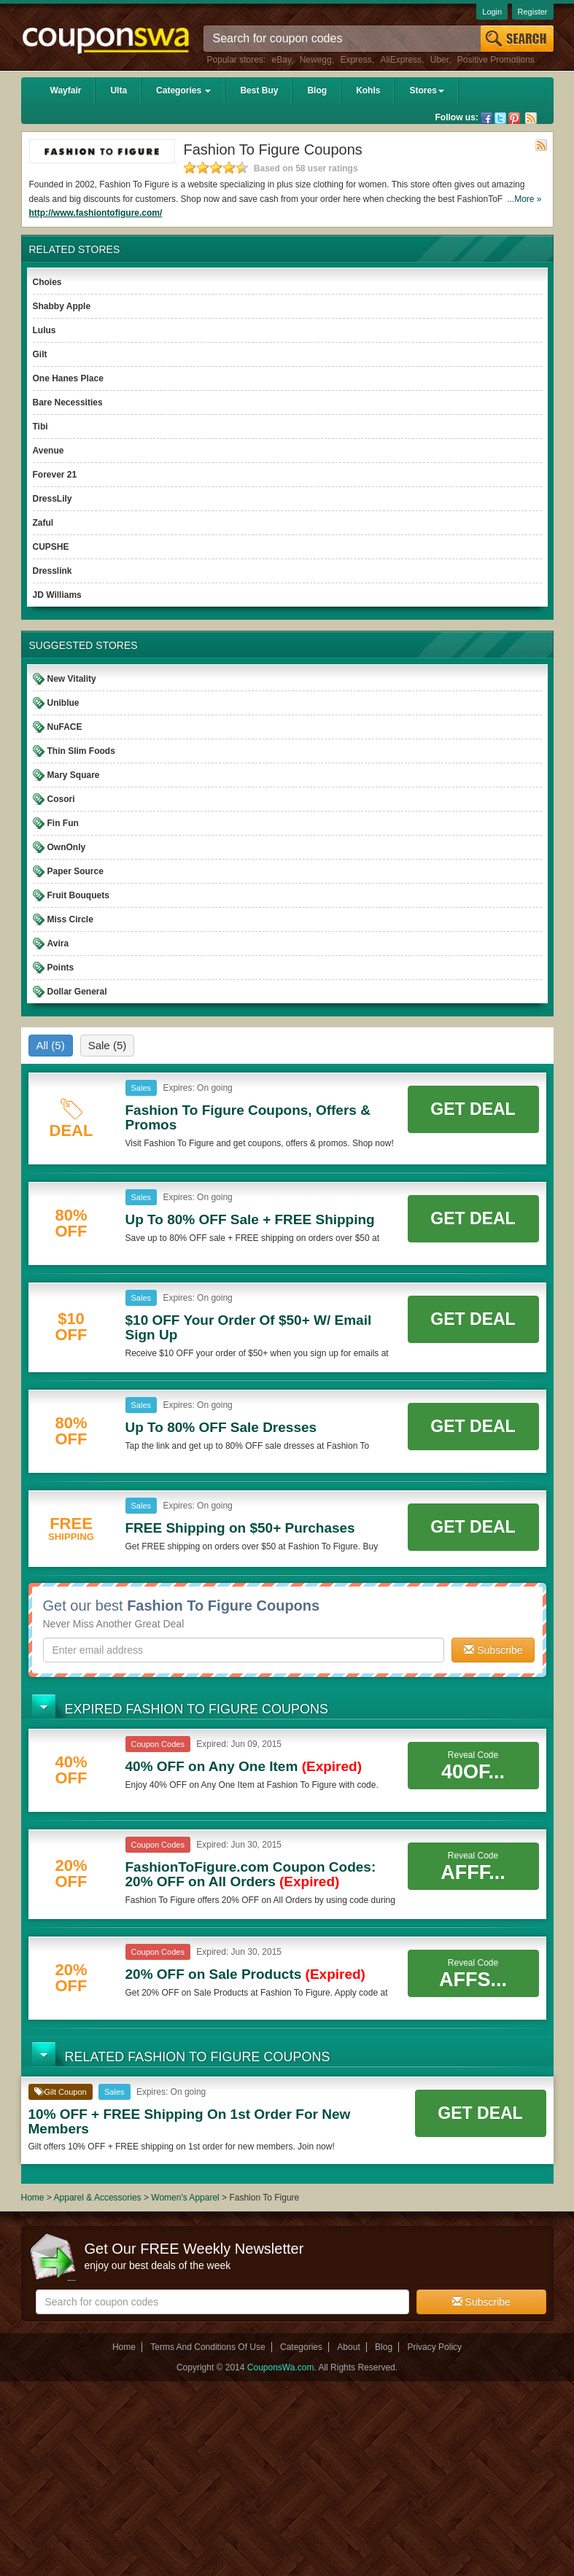 The height and width of the screenshot is (2576, 574). Describe the element at coordinates (96, 213) in the screenshot. I see `http://www.fashiontofigure.com/` at that location.